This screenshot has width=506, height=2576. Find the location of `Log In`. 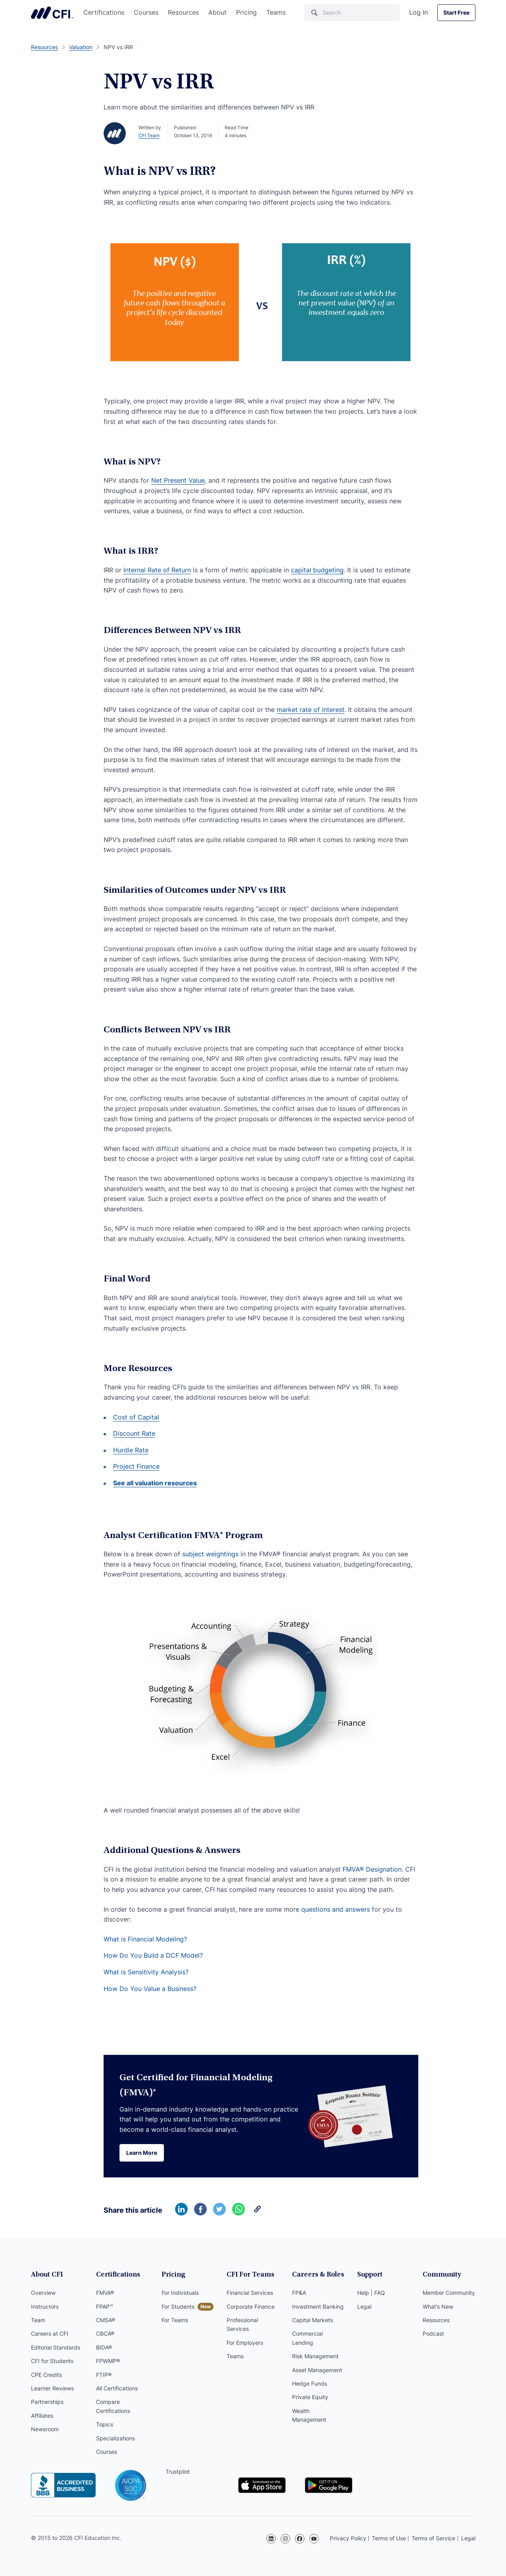

Log In is located at coordinates (418, 12).